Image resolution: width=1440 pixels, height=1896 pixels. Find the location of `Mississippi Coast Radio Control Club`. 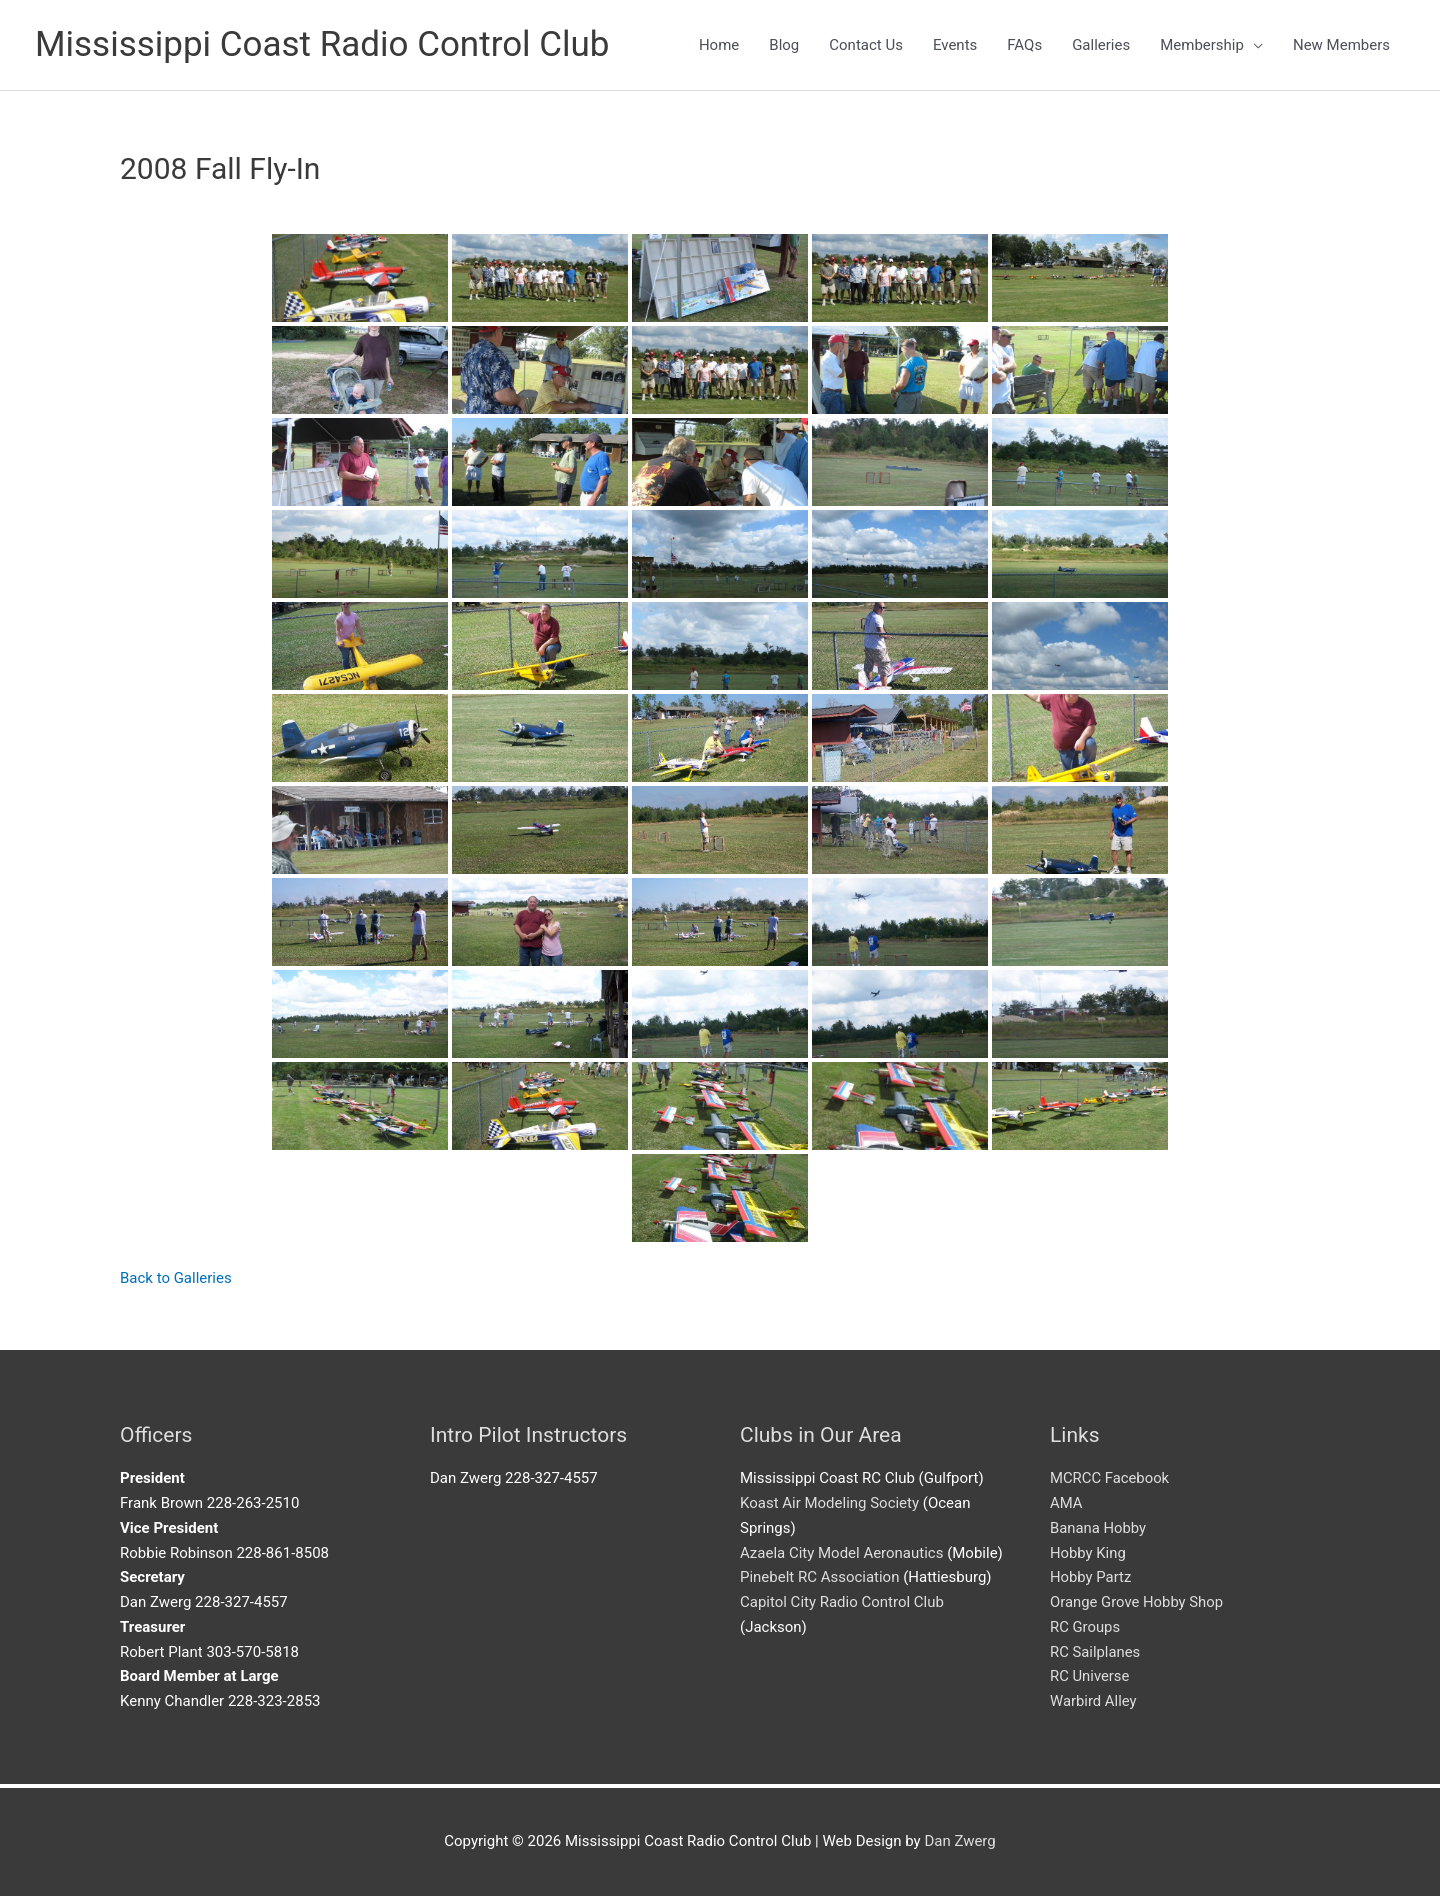

Mississippi Coast Radio Control Club is located at coordinates (322, 44).